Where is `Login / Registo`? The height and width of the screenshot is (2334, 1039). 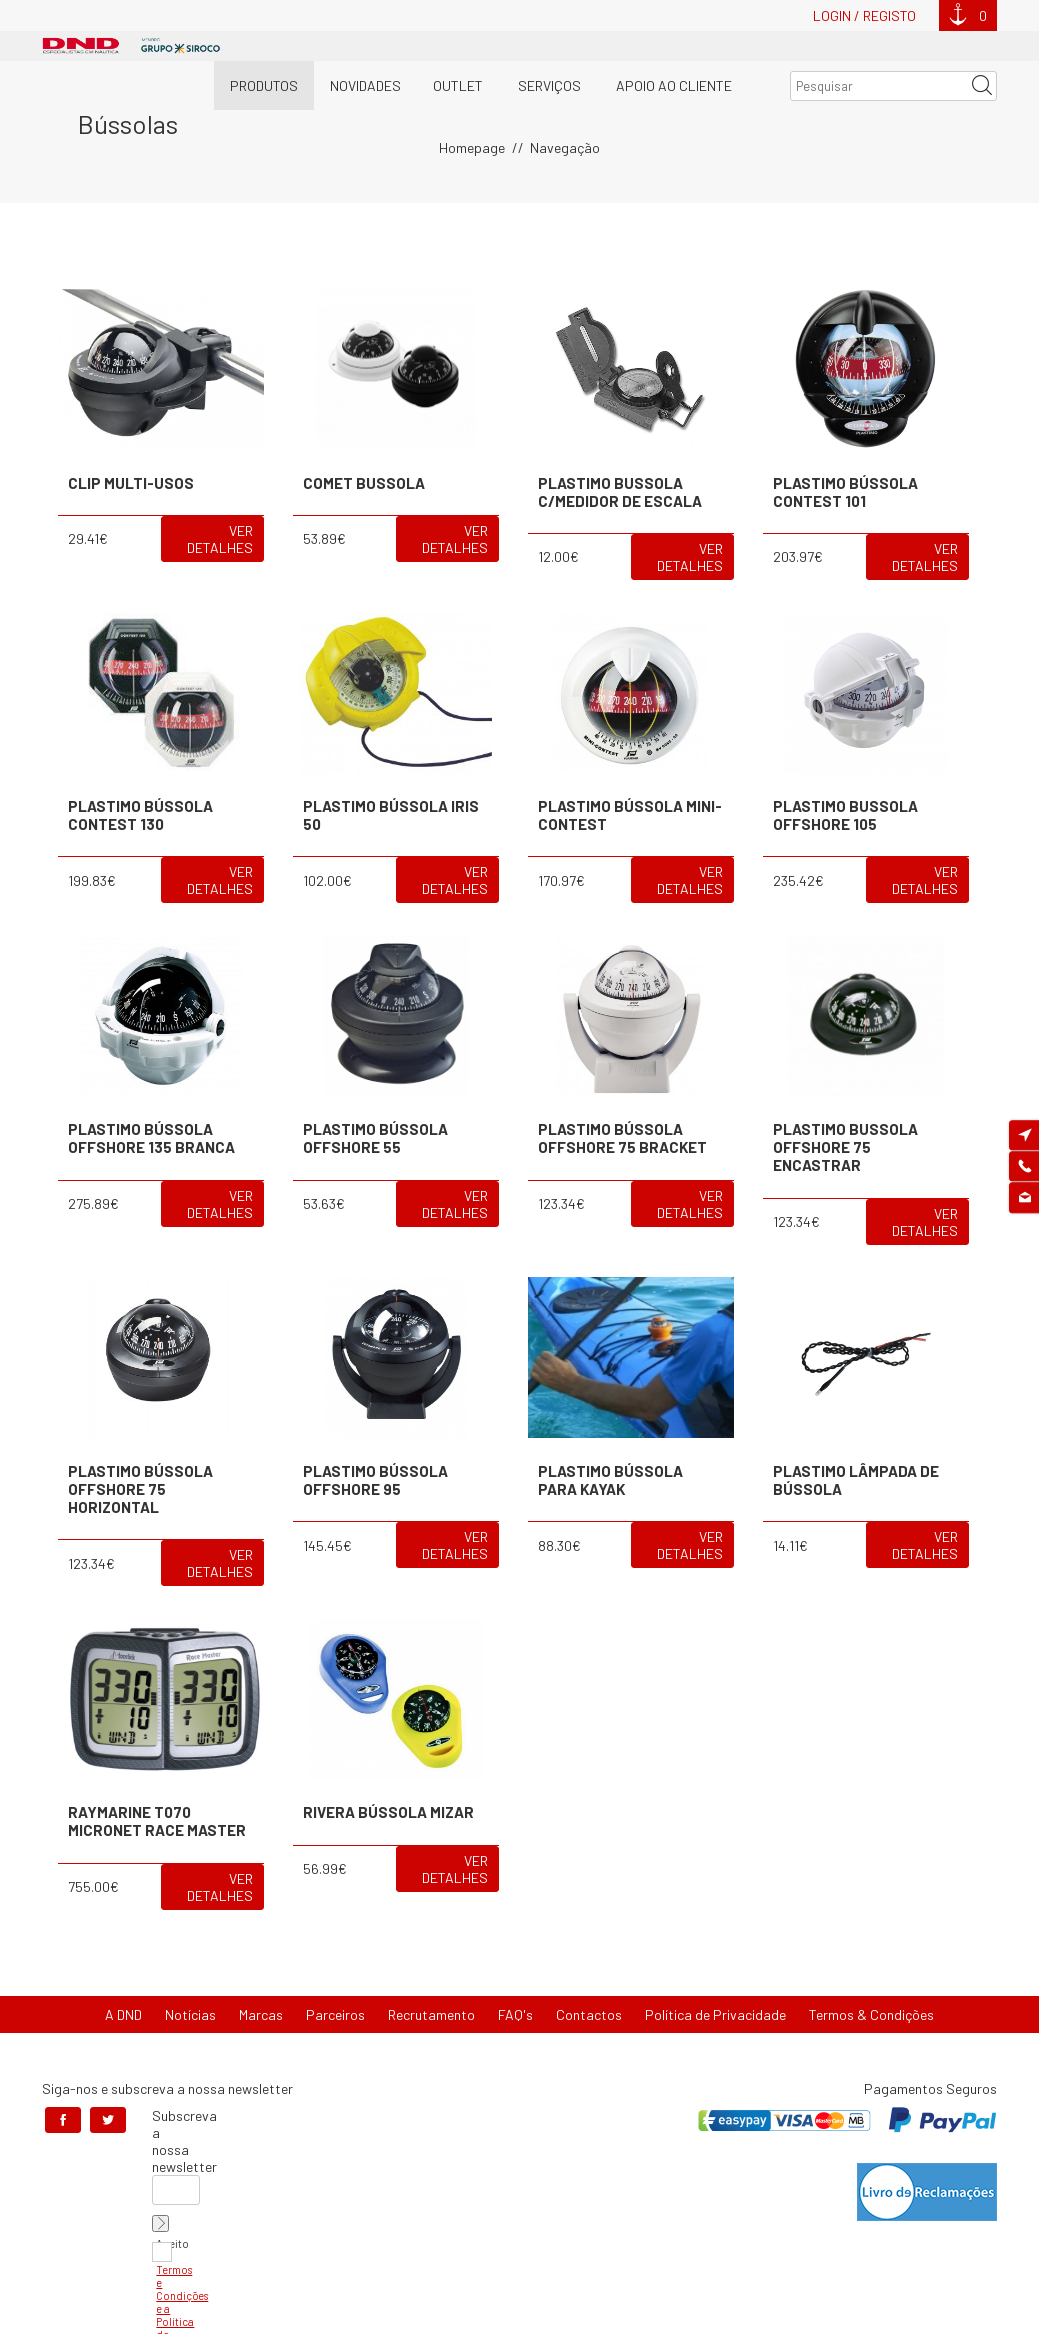 Login / Registo is located at coordinates (864, 15).